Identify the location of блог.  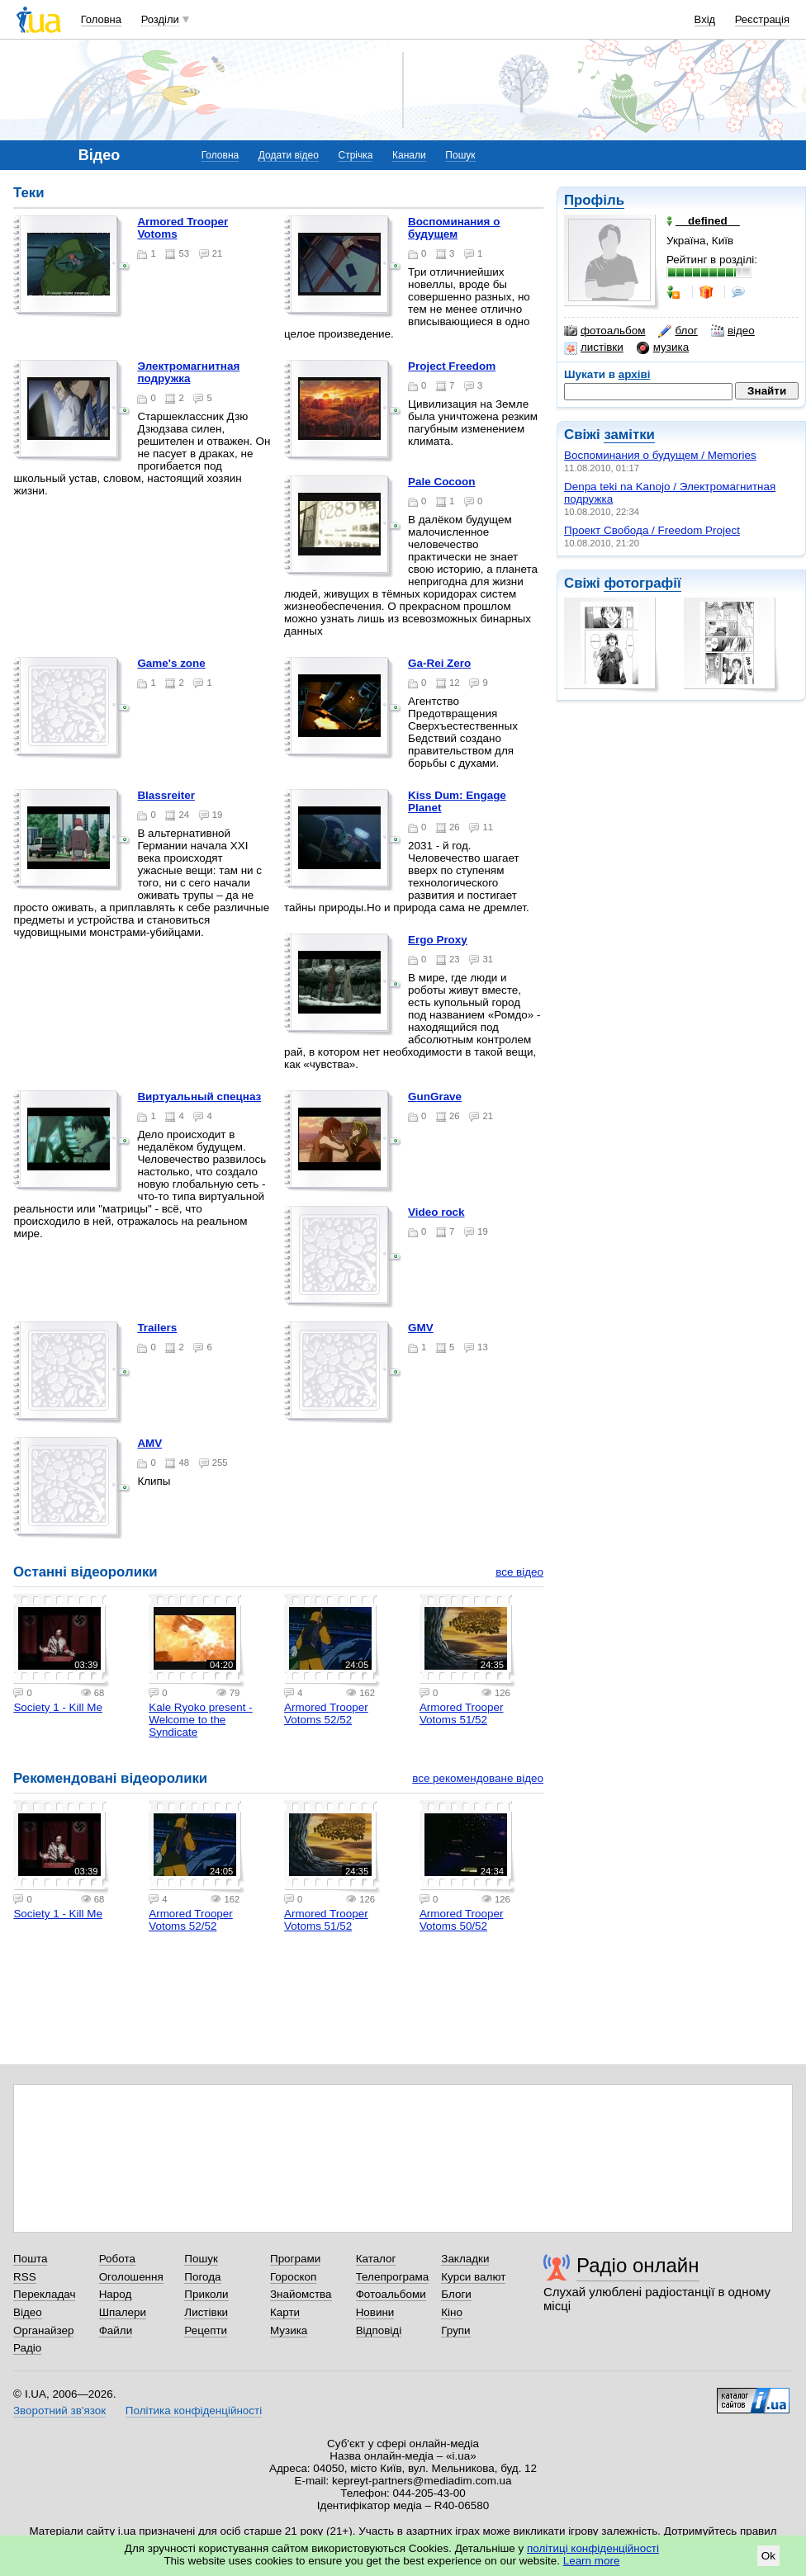
(677, 331).